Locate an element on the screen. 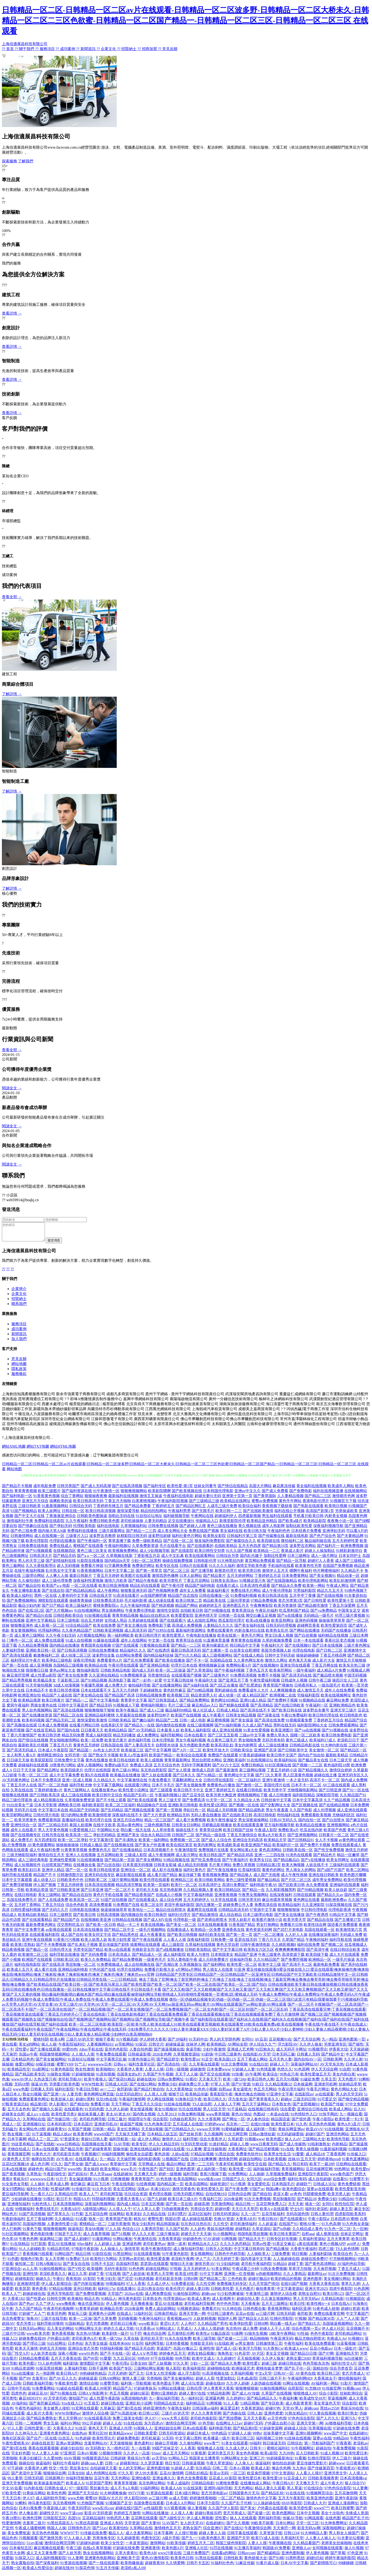 The height and width of the screenshot is (2576, 372). 黄色网址HD精品 is located at coordinates (225, 1704).